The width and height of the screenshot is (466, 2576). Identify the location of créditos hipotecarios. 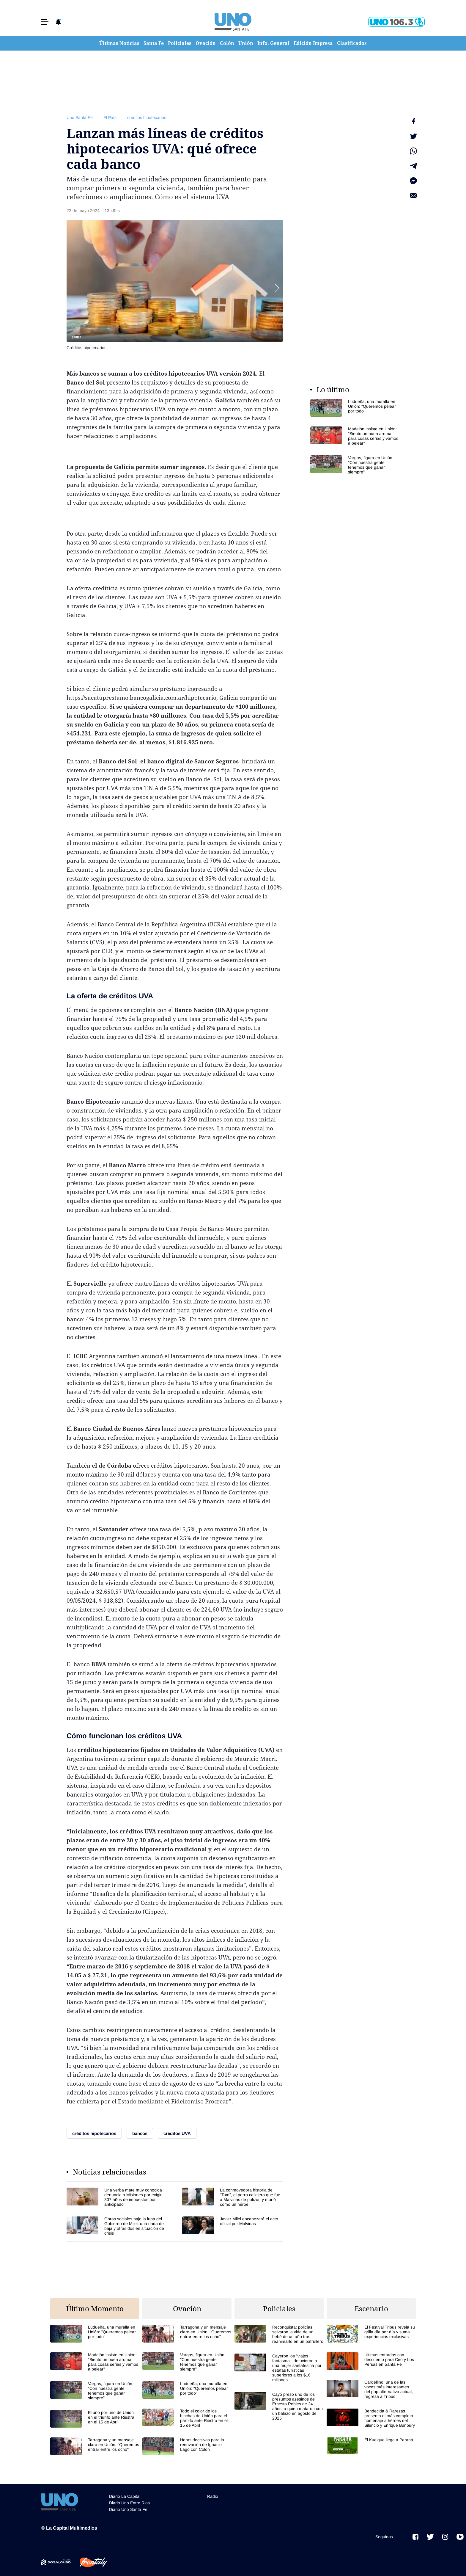
(146, 117).